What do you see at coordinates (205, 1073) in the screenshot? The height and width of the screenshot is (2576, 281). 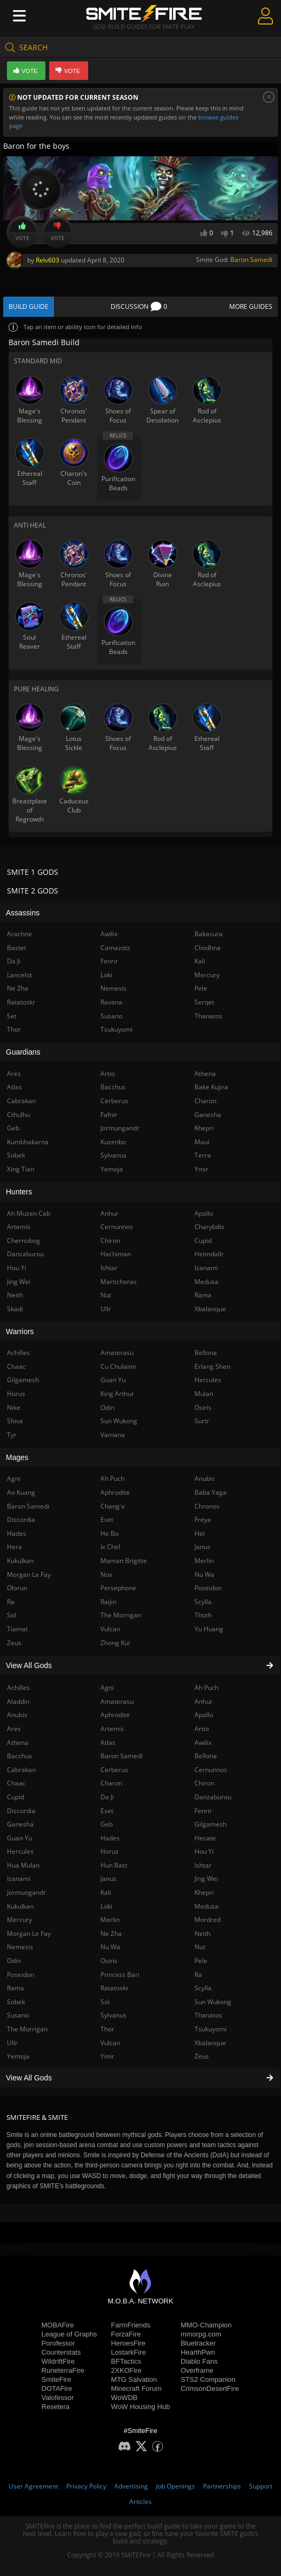 I see `Athena` at bounding box center [205, 1073].